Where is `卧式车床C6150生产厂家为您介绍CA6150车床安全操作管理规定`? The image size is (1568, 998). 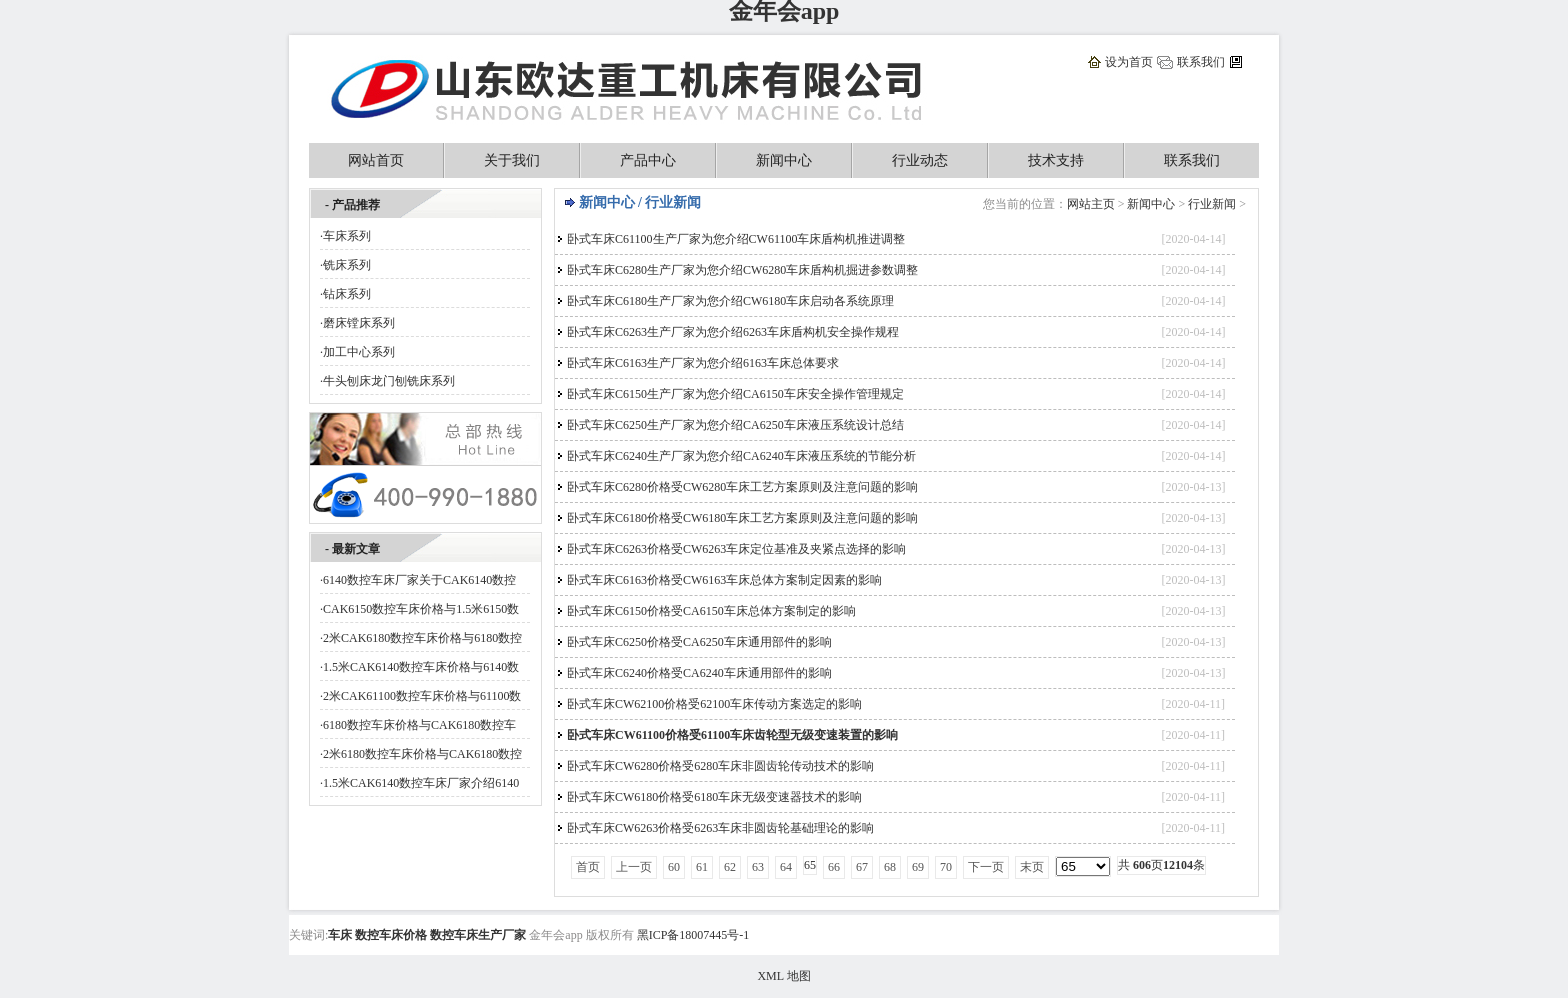
卧式车床C6150生产厂家为您介绍CA6150车床安全操作管理规定 is located at coordinates (735, 394).